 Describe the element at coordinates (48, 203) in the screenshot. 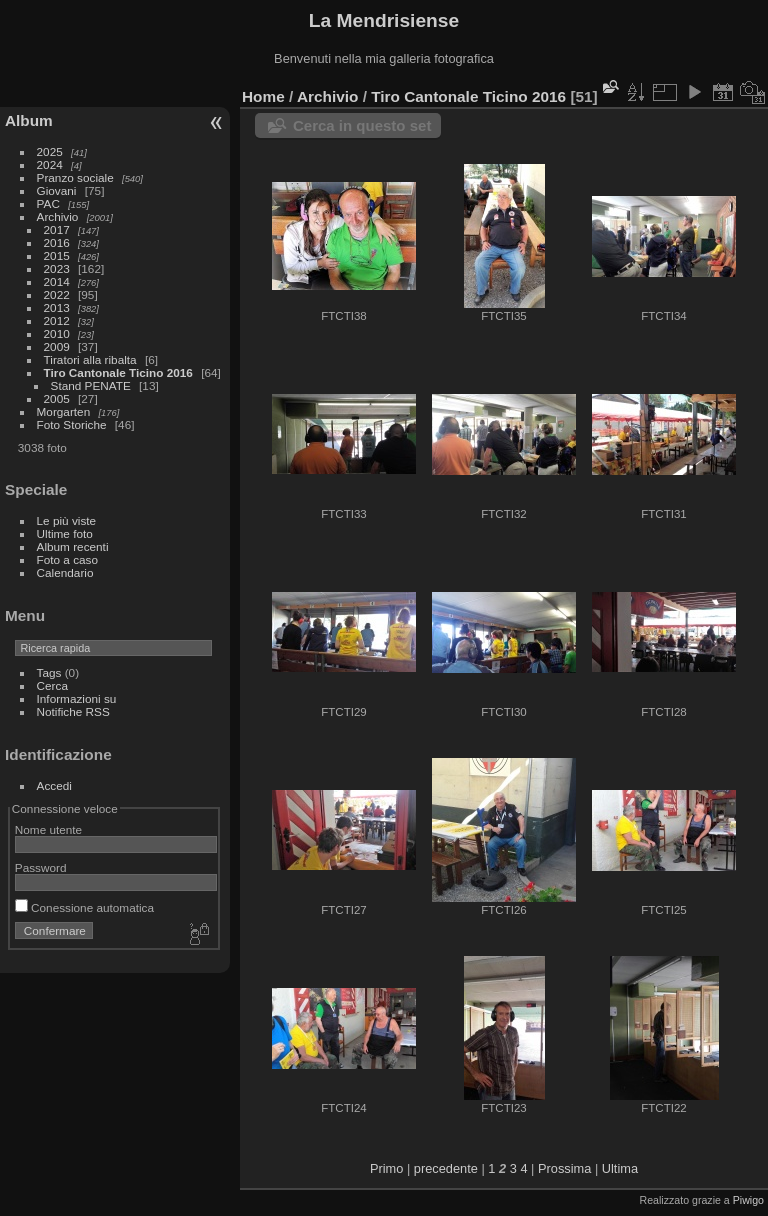

I see `PAC` at that location.